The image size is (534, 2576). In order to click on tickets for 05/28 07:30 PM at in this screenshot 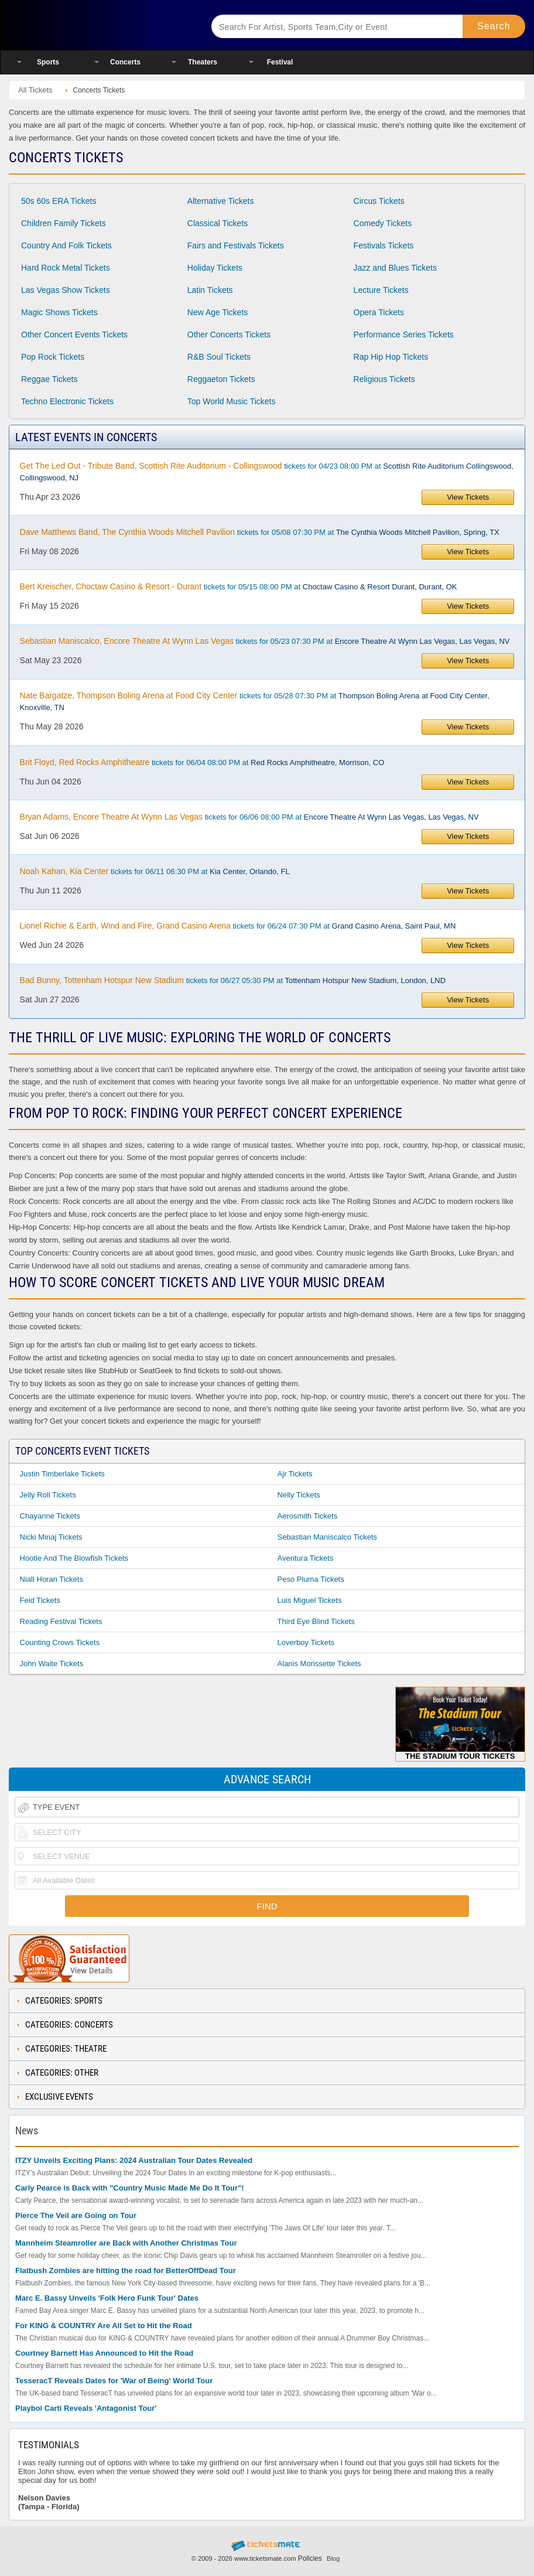, I will do `click(255, 701)`.